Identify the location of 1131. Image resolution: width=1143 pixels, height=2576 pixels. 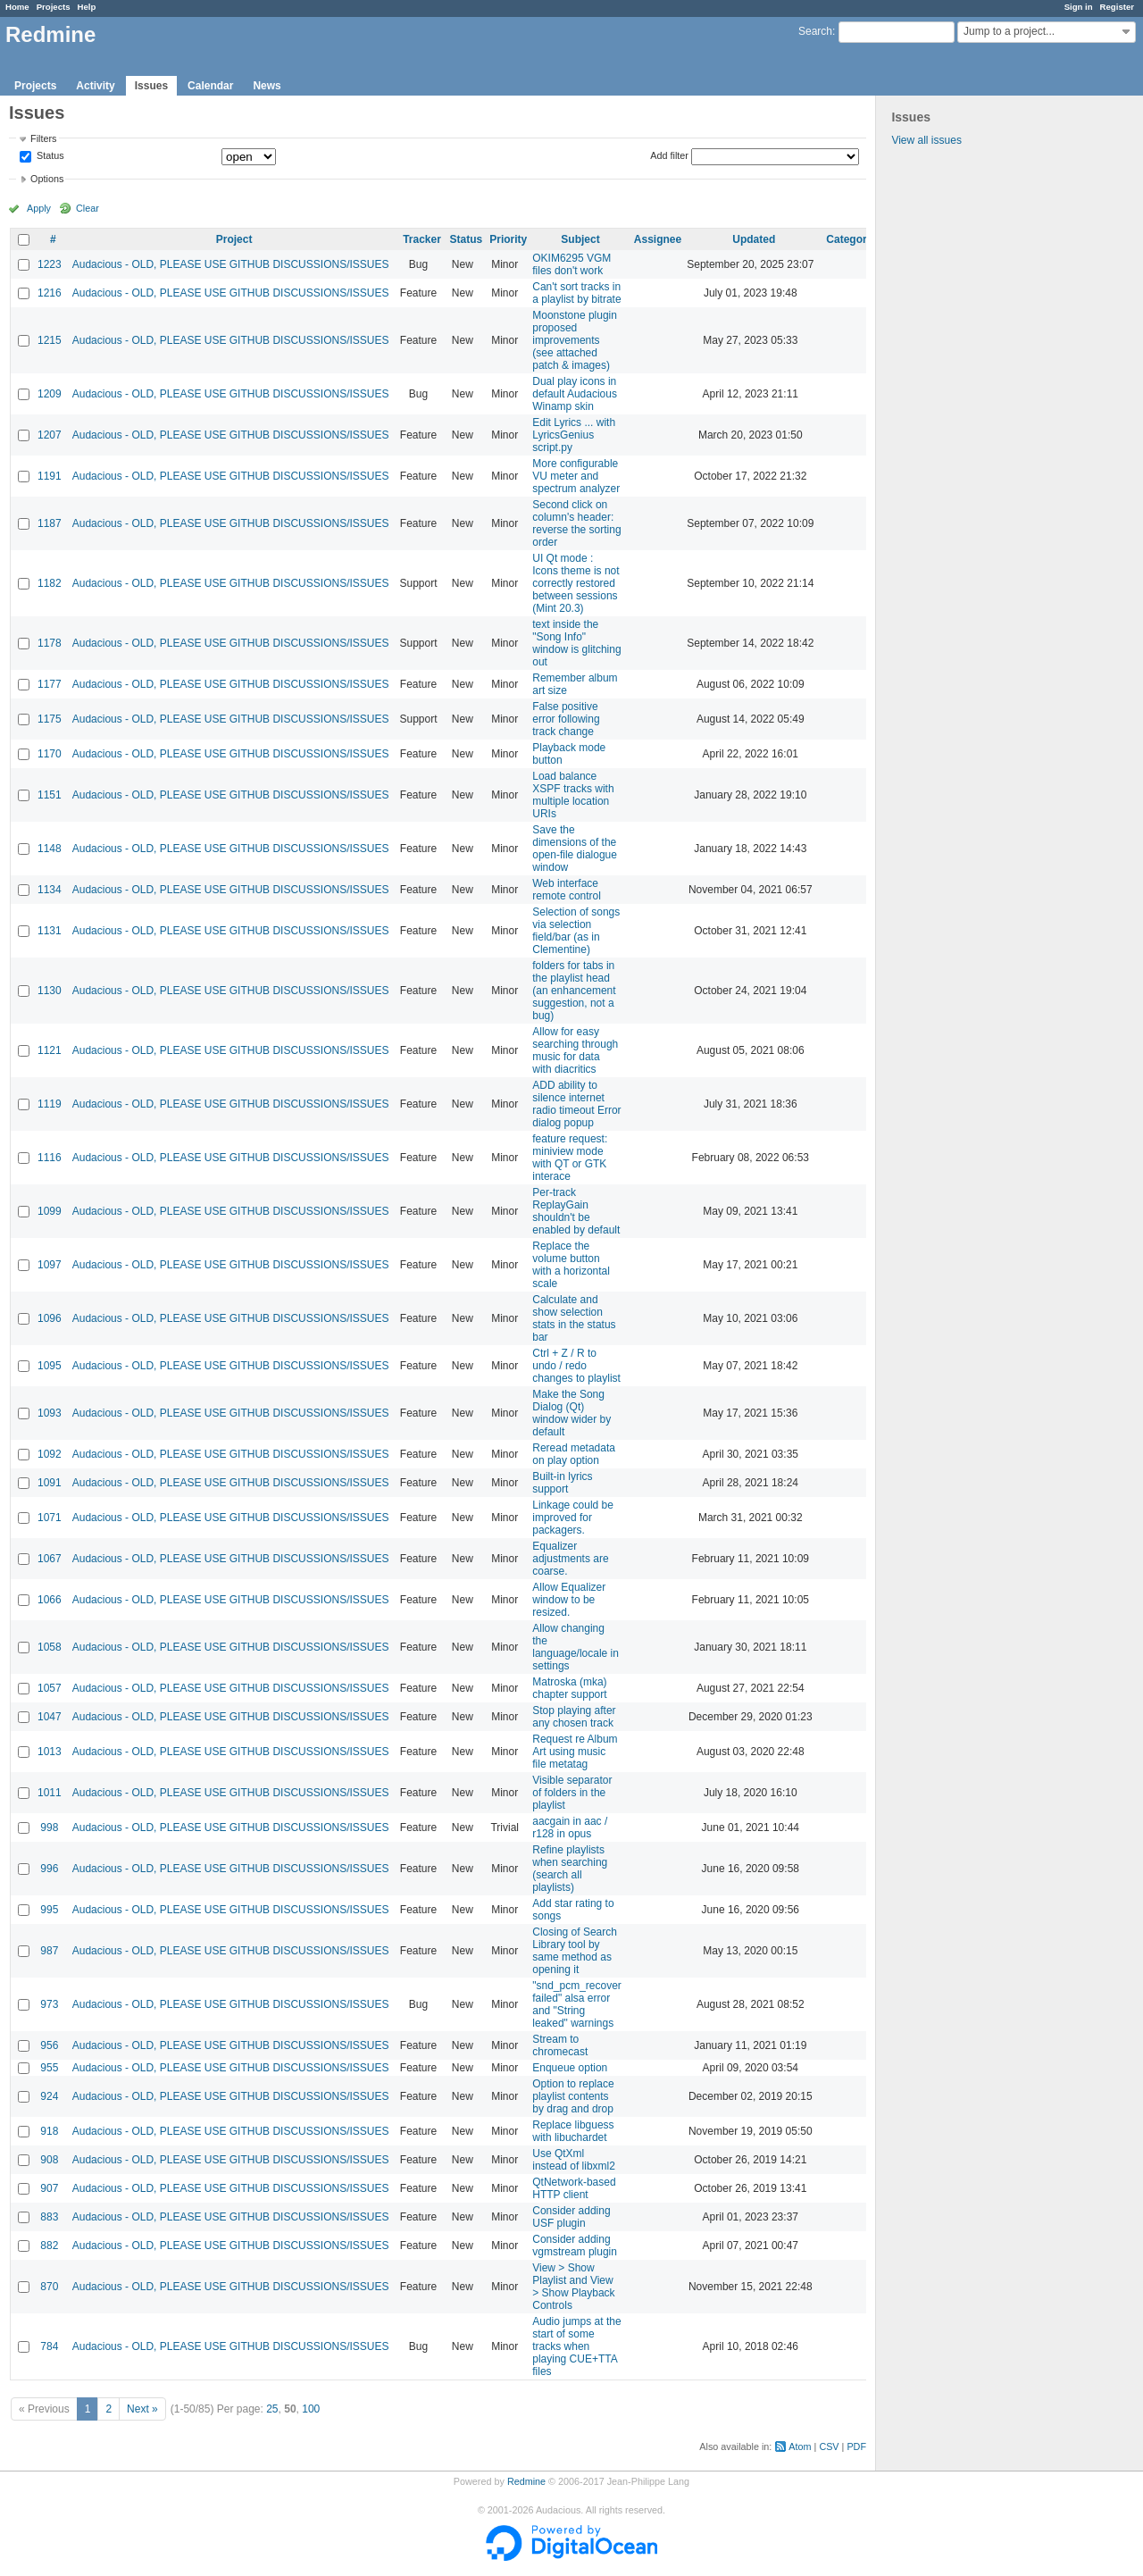
(50, 930).